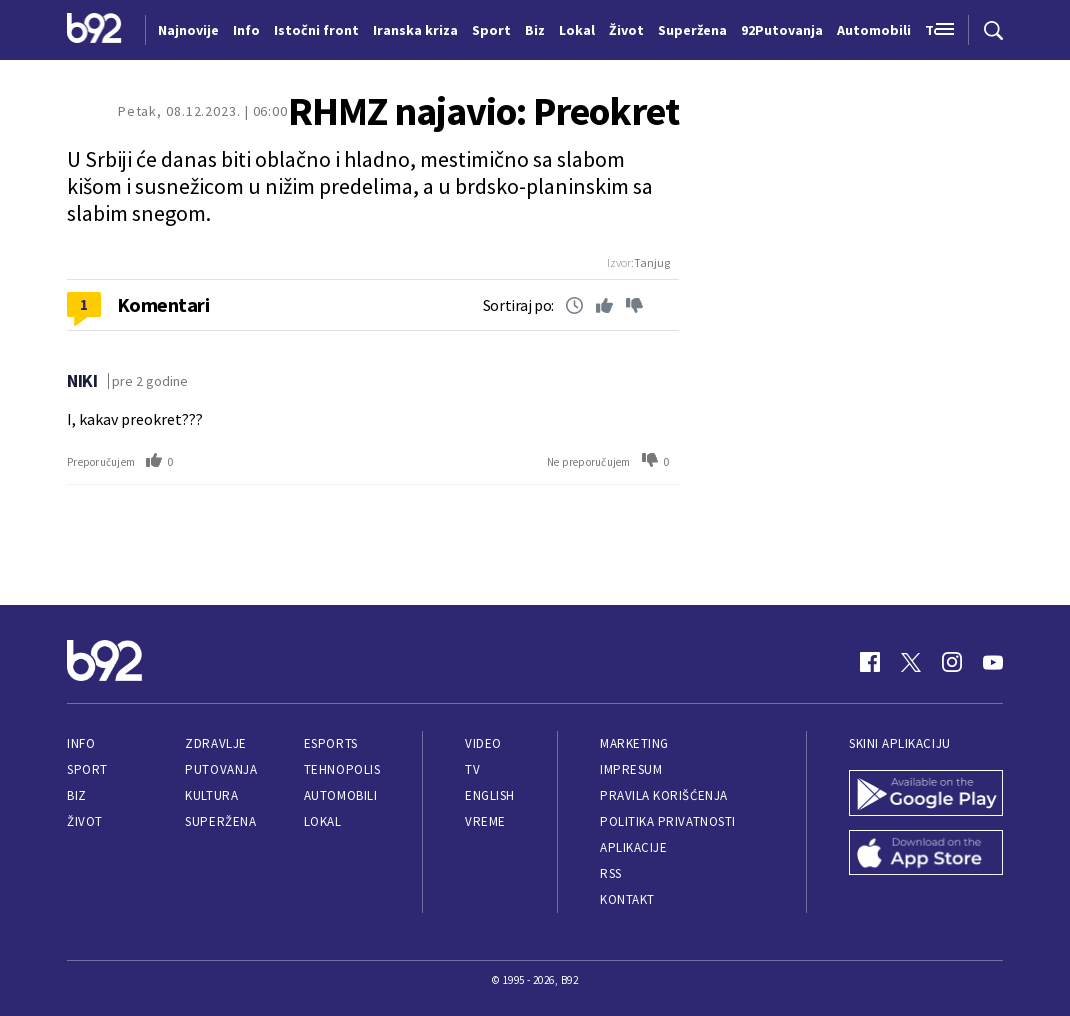 The height and width of the screenshot is (1016, 1070). I want to click on Politika privatnosti, so click(668, 821).